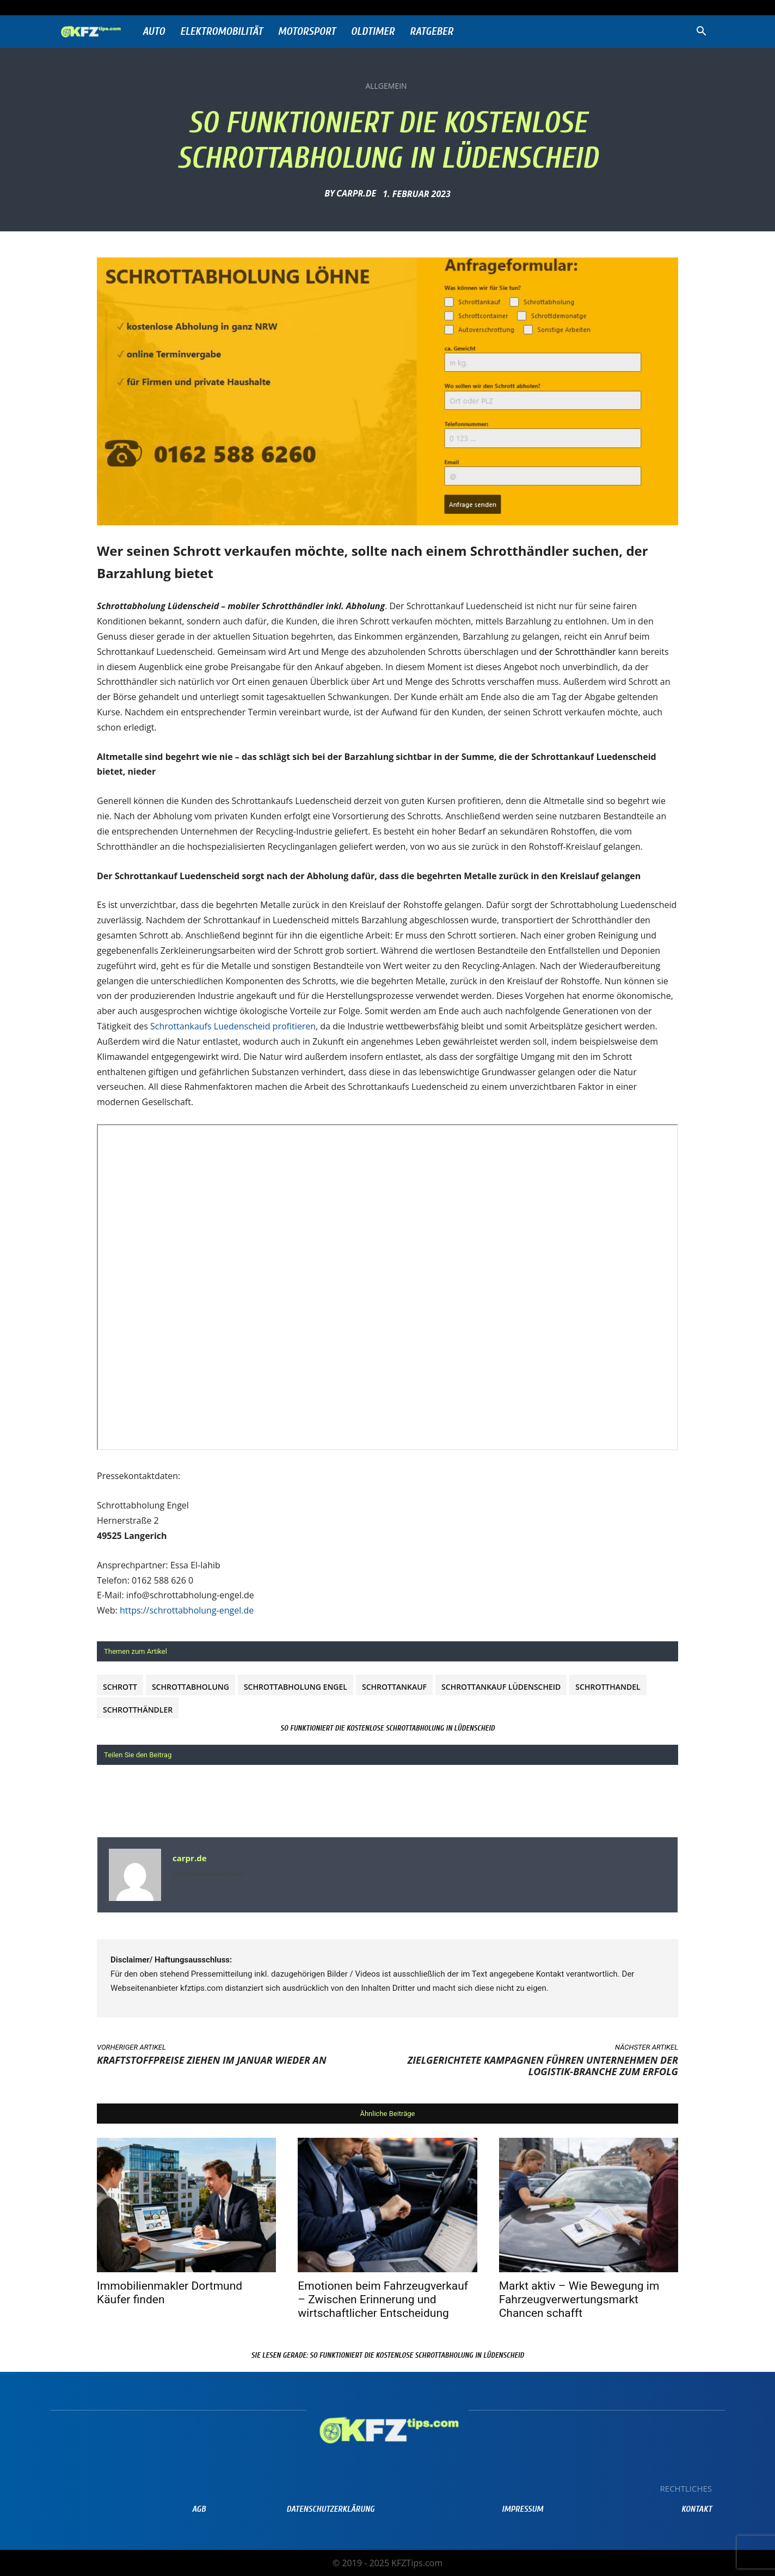 The image size is (775, 2576). I want to click on Schrottankaufs Luedenscheid profitieren, so click(233, 1026).